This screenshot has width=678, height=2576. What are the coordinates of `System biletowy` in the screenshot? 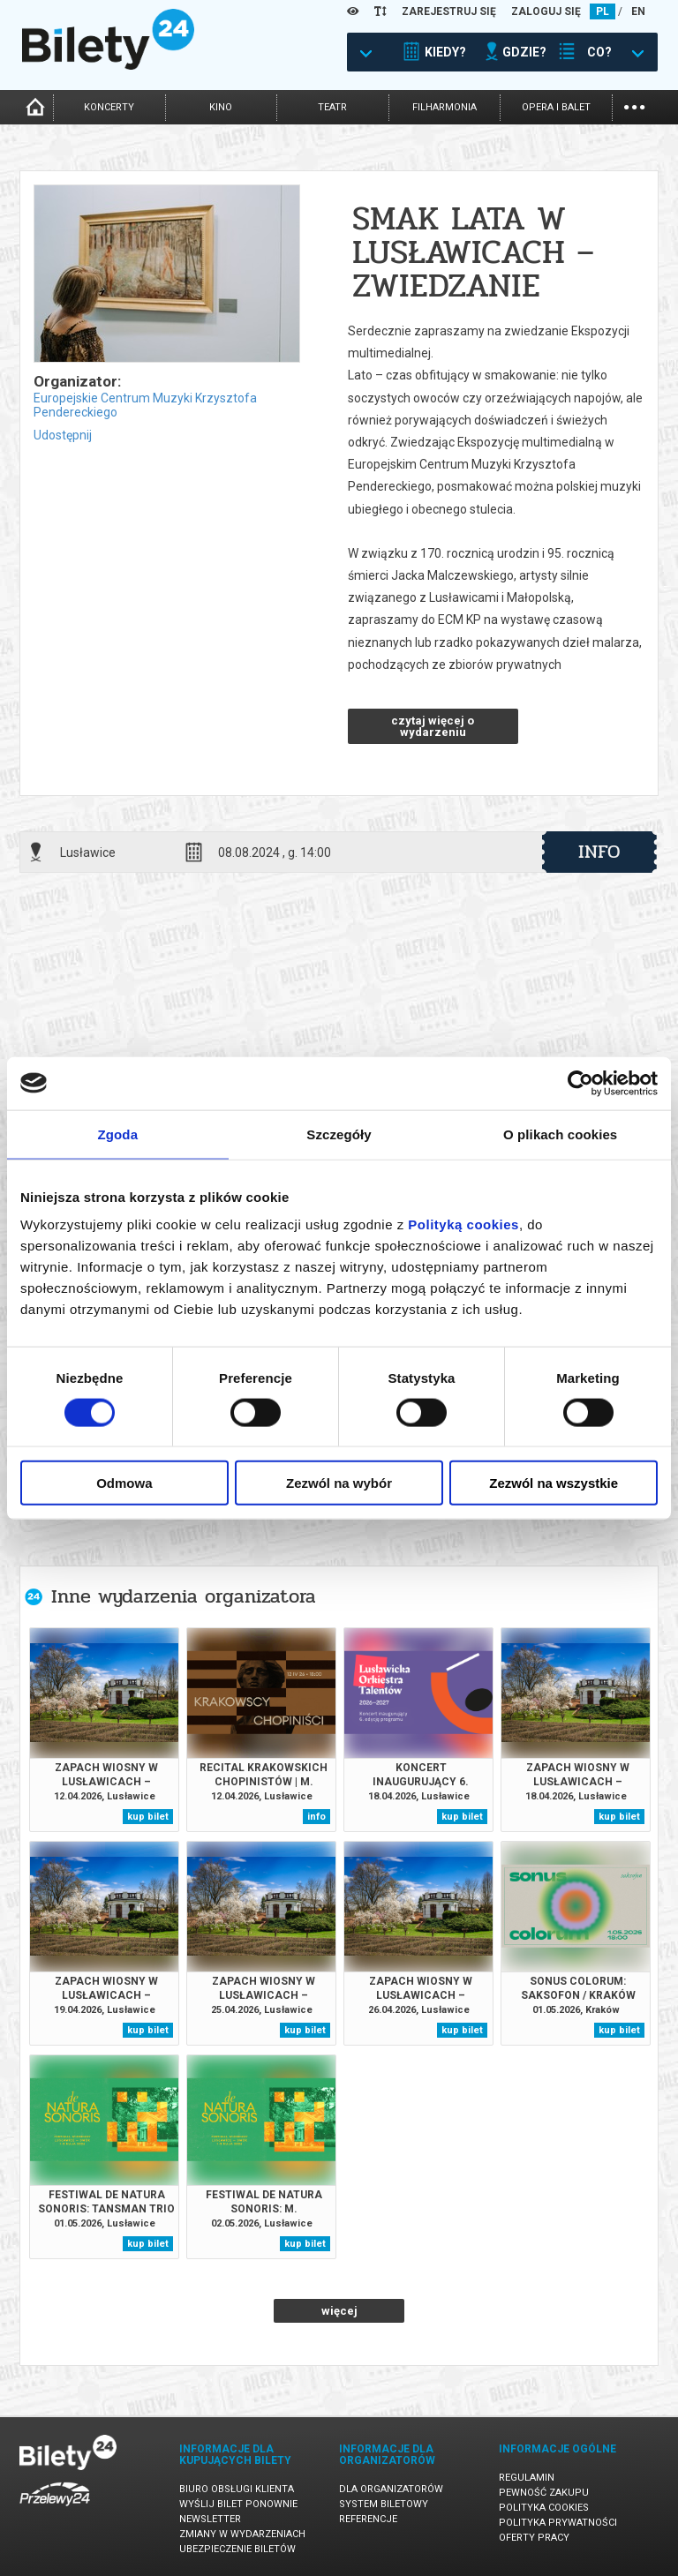 It's located at (383, 2504).